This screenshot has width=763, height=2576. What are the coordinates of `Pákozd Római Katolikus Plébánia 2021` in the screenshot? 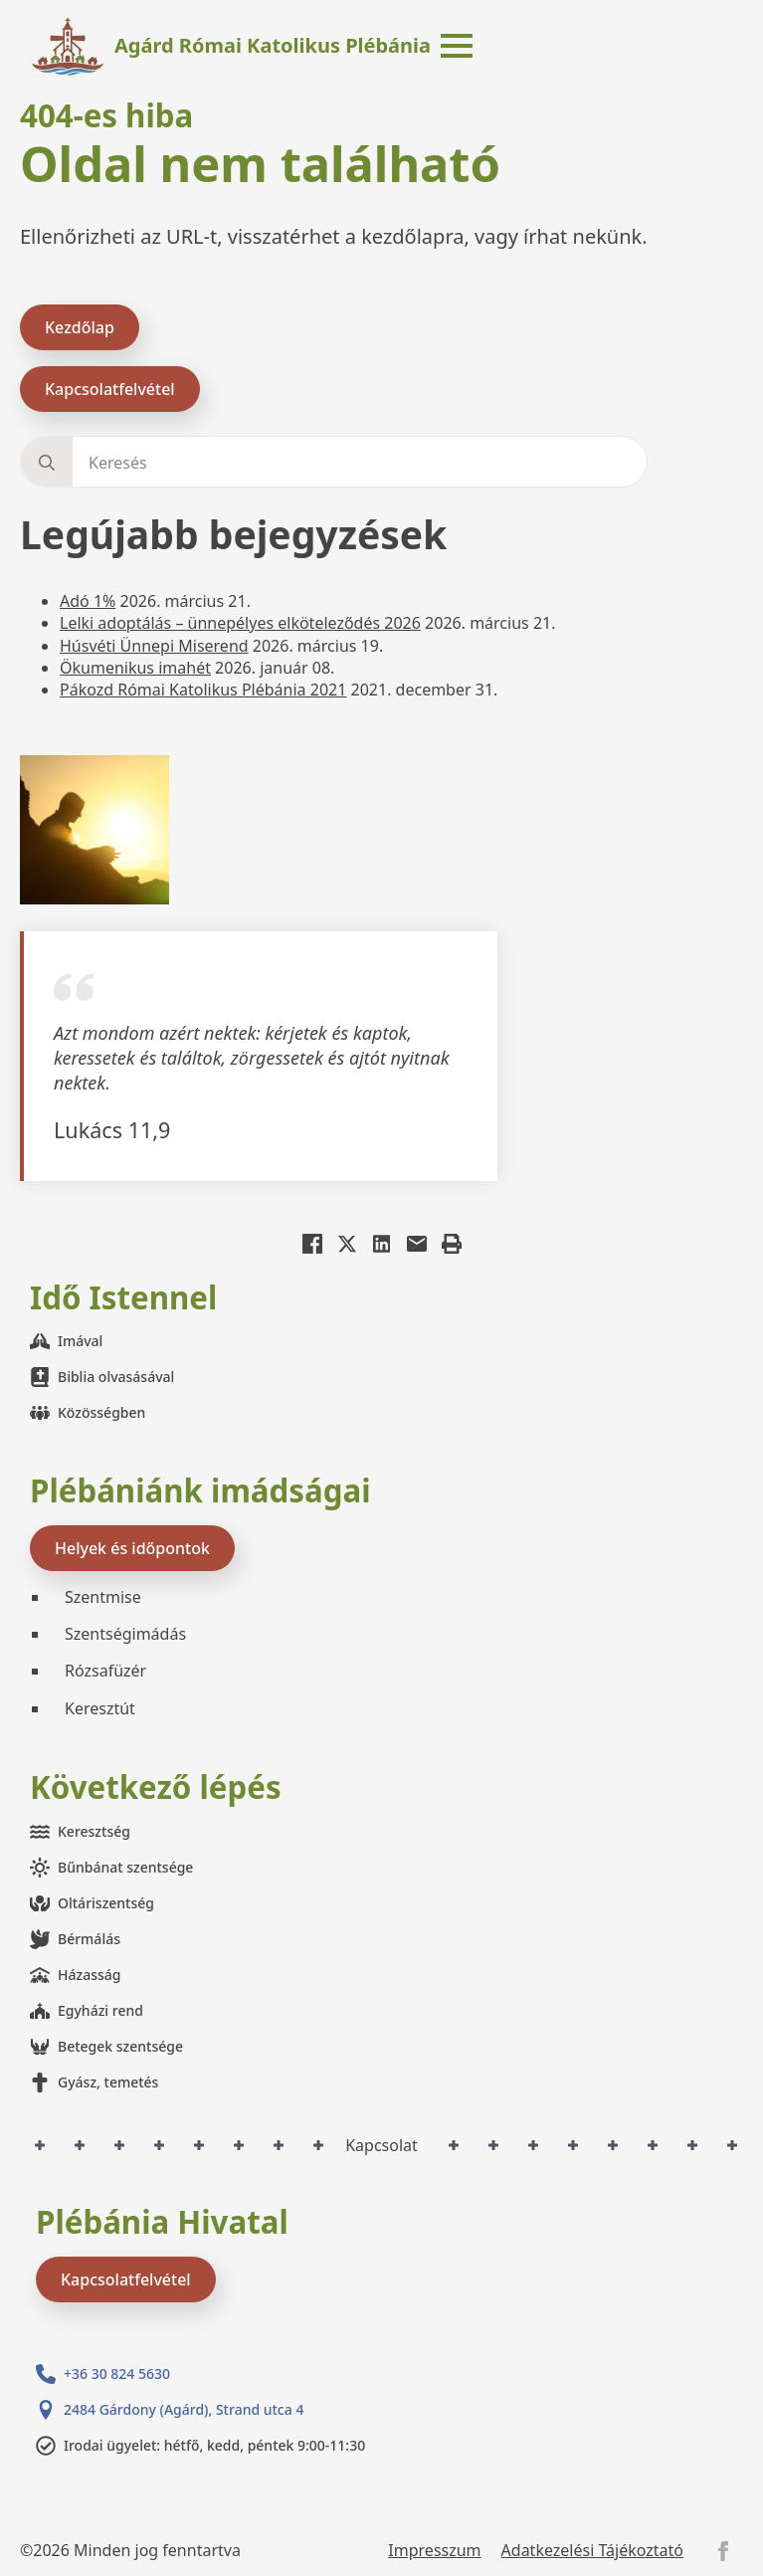 It's located at (203, 689).